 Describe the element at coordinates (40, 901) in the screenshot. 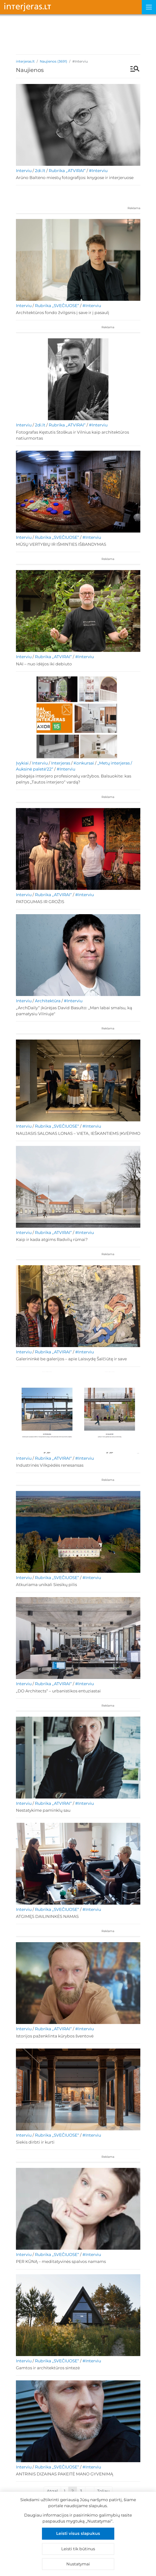

I see `PATOGUMAS IR GROŽIS` at that location.